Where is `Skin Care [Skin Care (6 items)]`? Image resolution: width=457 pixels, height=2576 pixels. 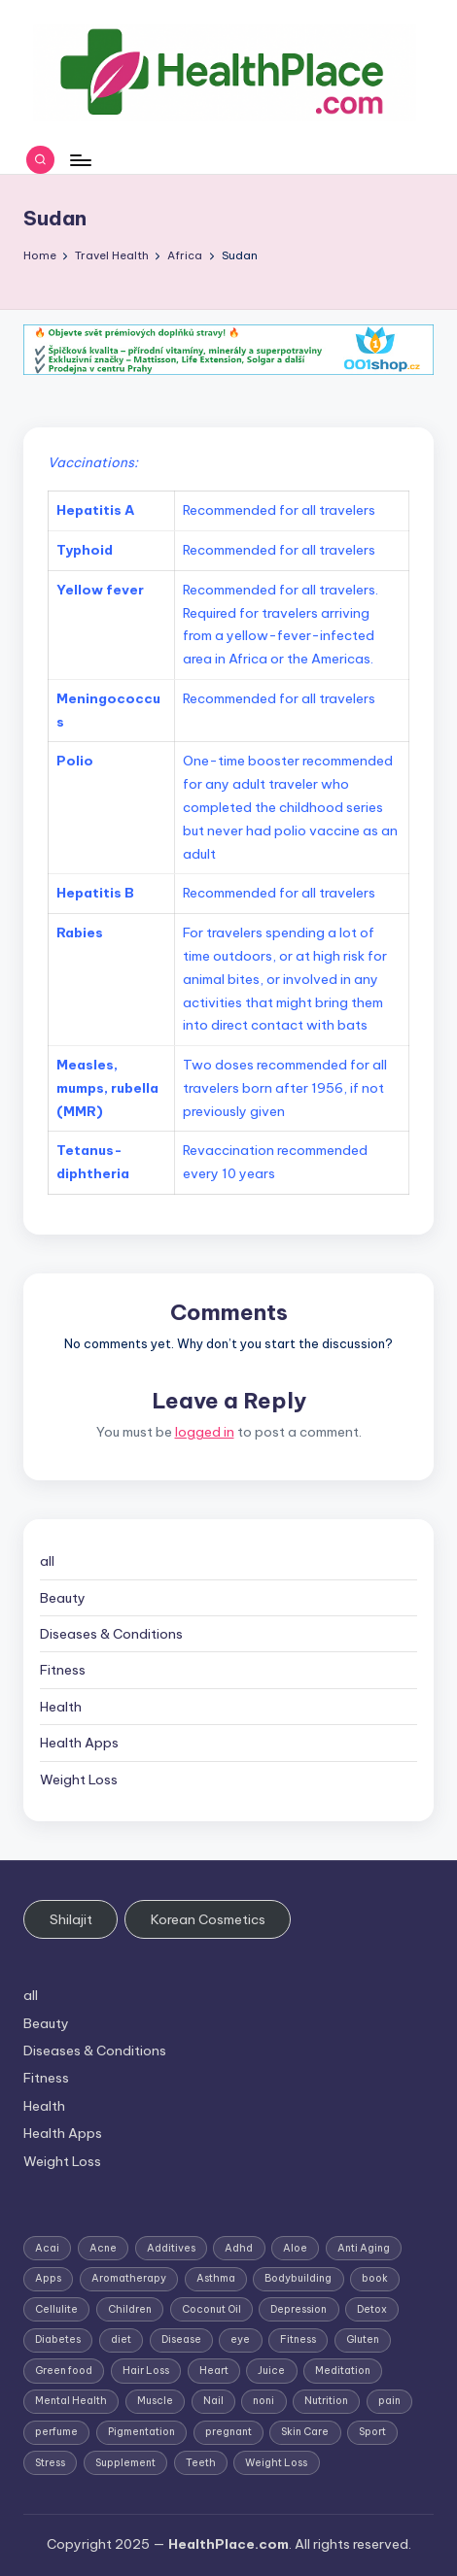 Skin Care [Skin Care (6 items)] is located at coordinates (305, 2431).